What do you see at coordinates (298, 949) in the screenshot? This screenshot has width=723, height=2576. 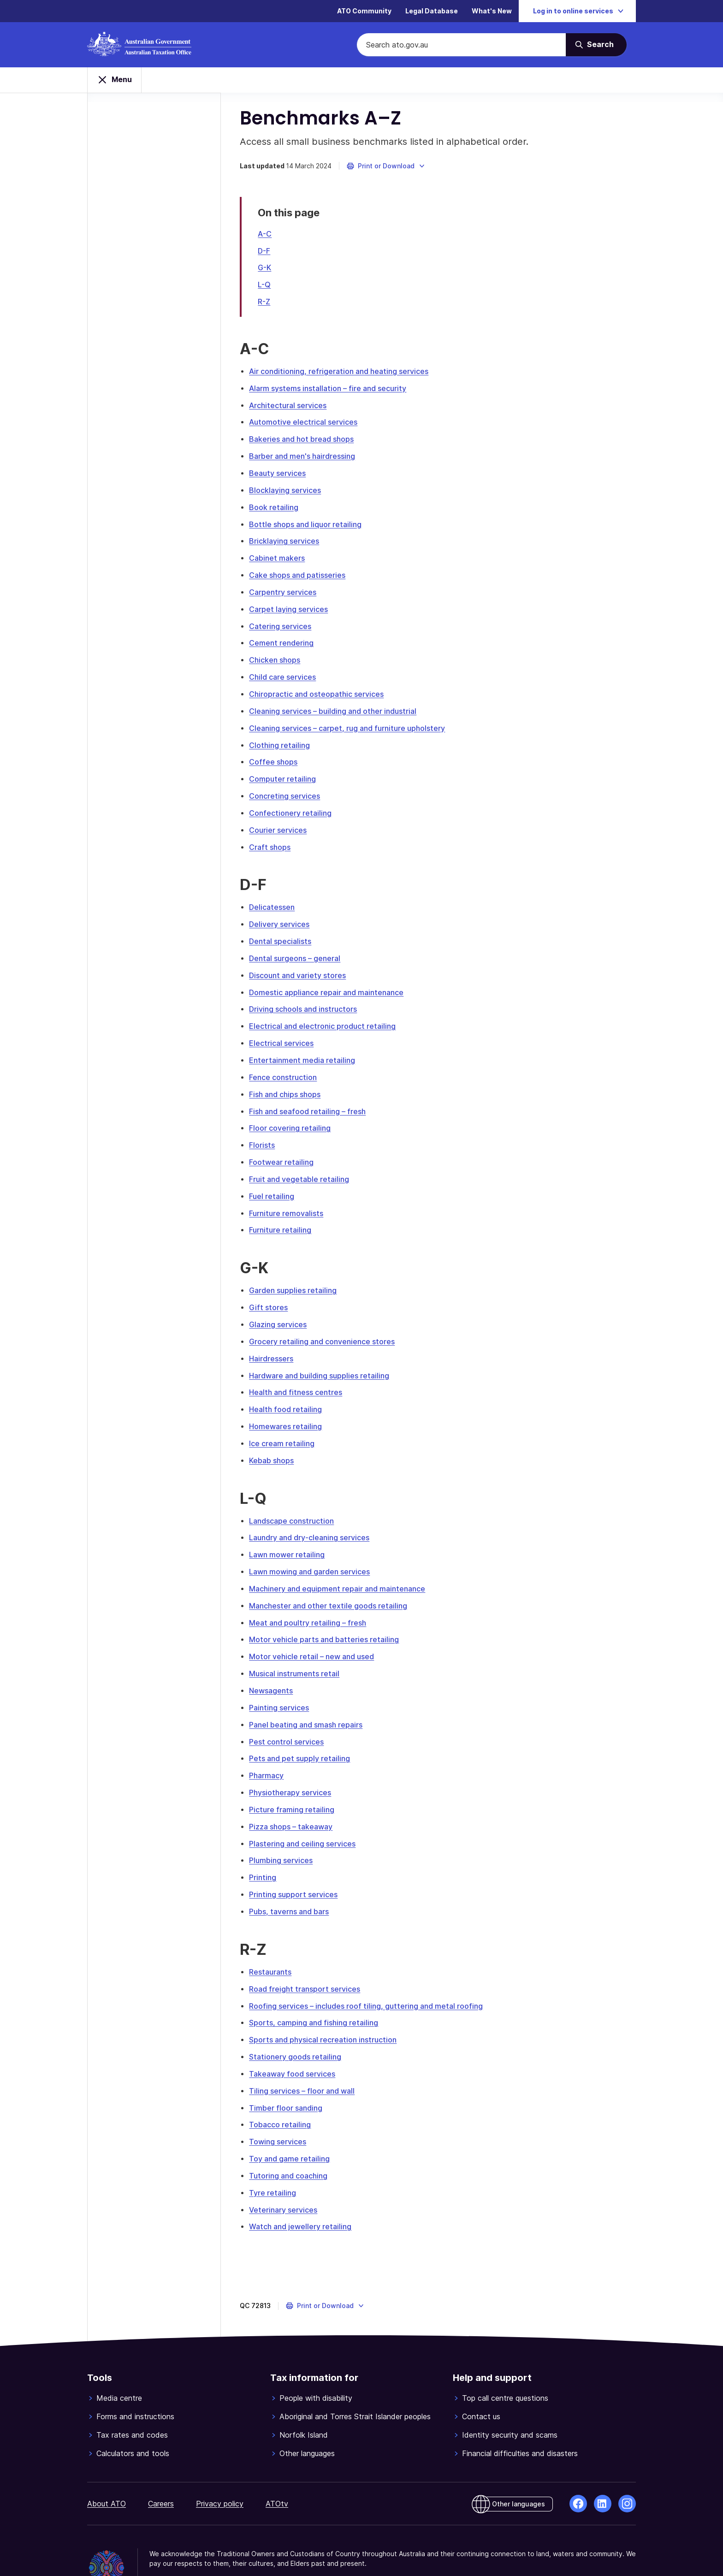 I see `Dental surgeons – general` at bounding box center [298, 949].